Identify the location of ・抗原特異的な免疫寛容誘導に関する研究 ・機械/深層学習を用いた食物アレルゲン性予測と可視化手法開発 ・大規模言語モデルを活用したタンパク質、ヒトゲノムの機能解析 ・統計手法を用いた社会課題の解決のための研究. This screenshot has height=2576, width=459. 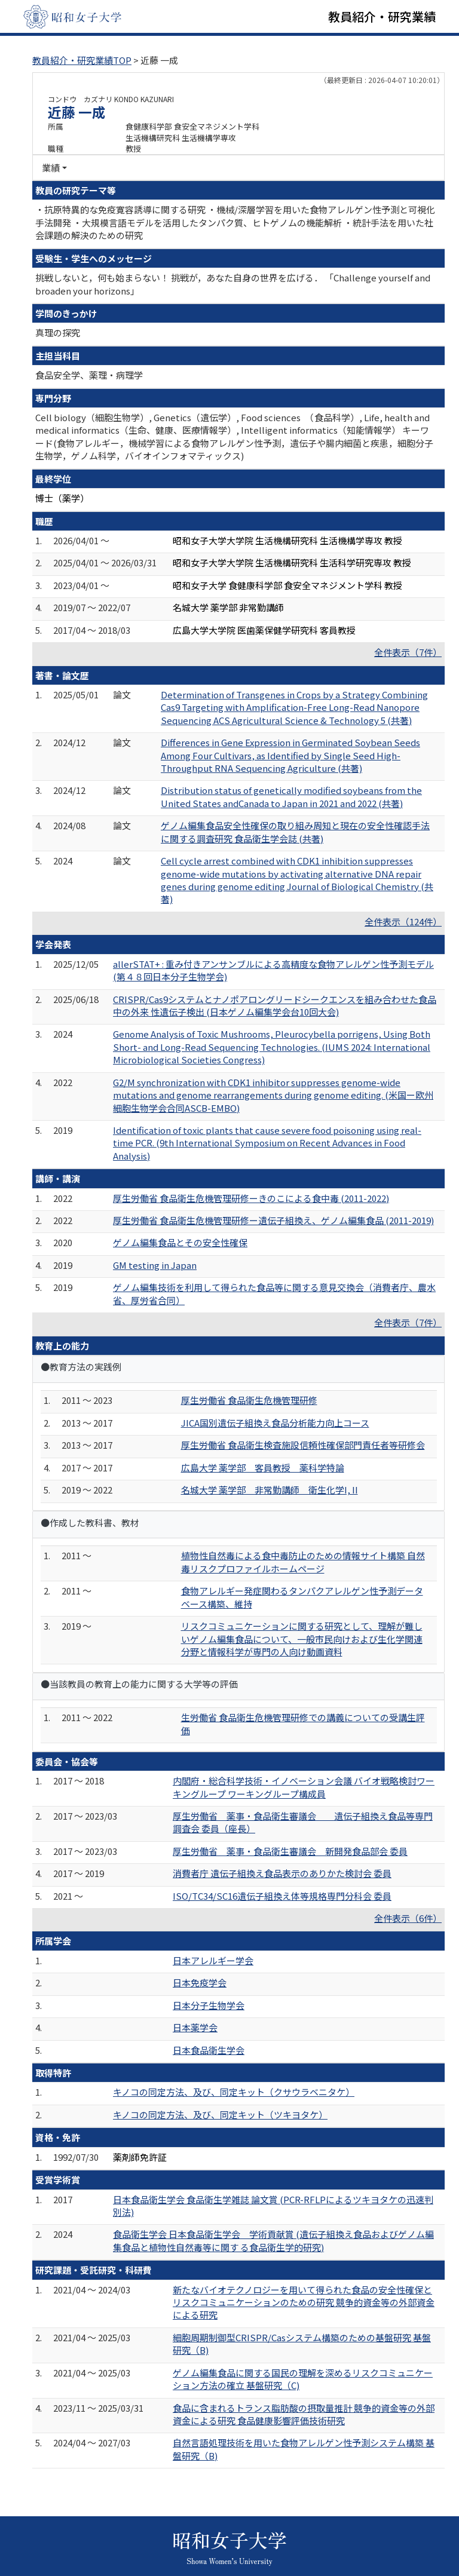
(235, 222).